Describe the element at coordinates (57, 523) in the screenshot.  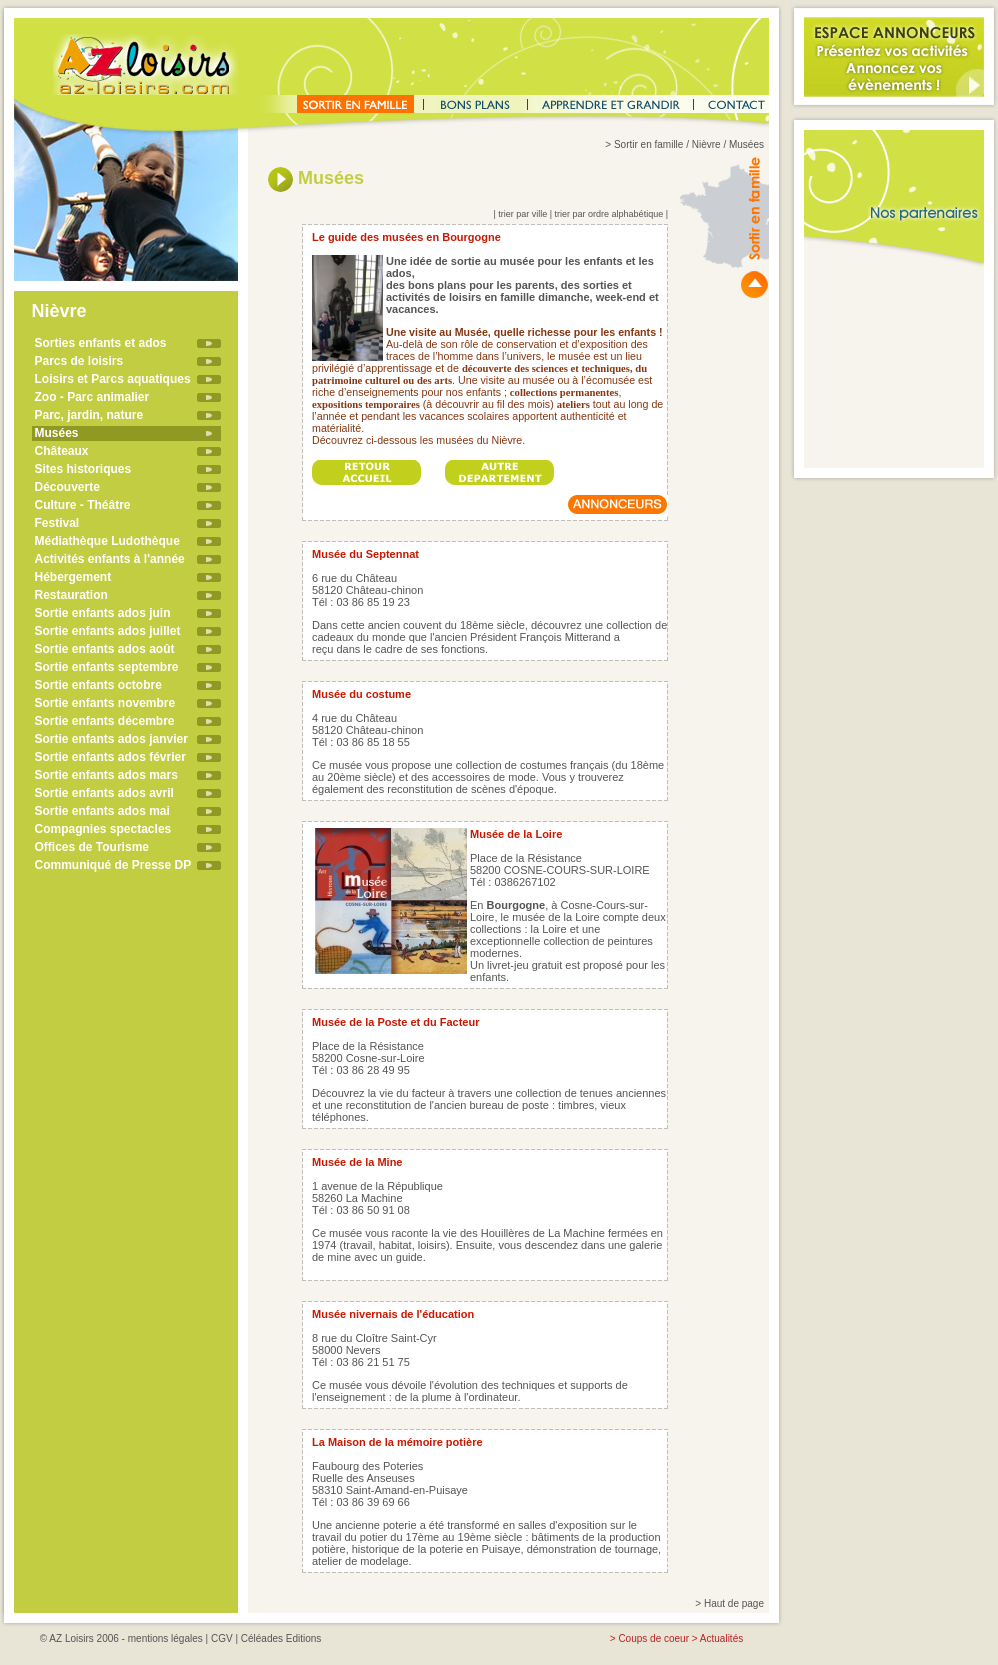
I see `Festival` at that location.